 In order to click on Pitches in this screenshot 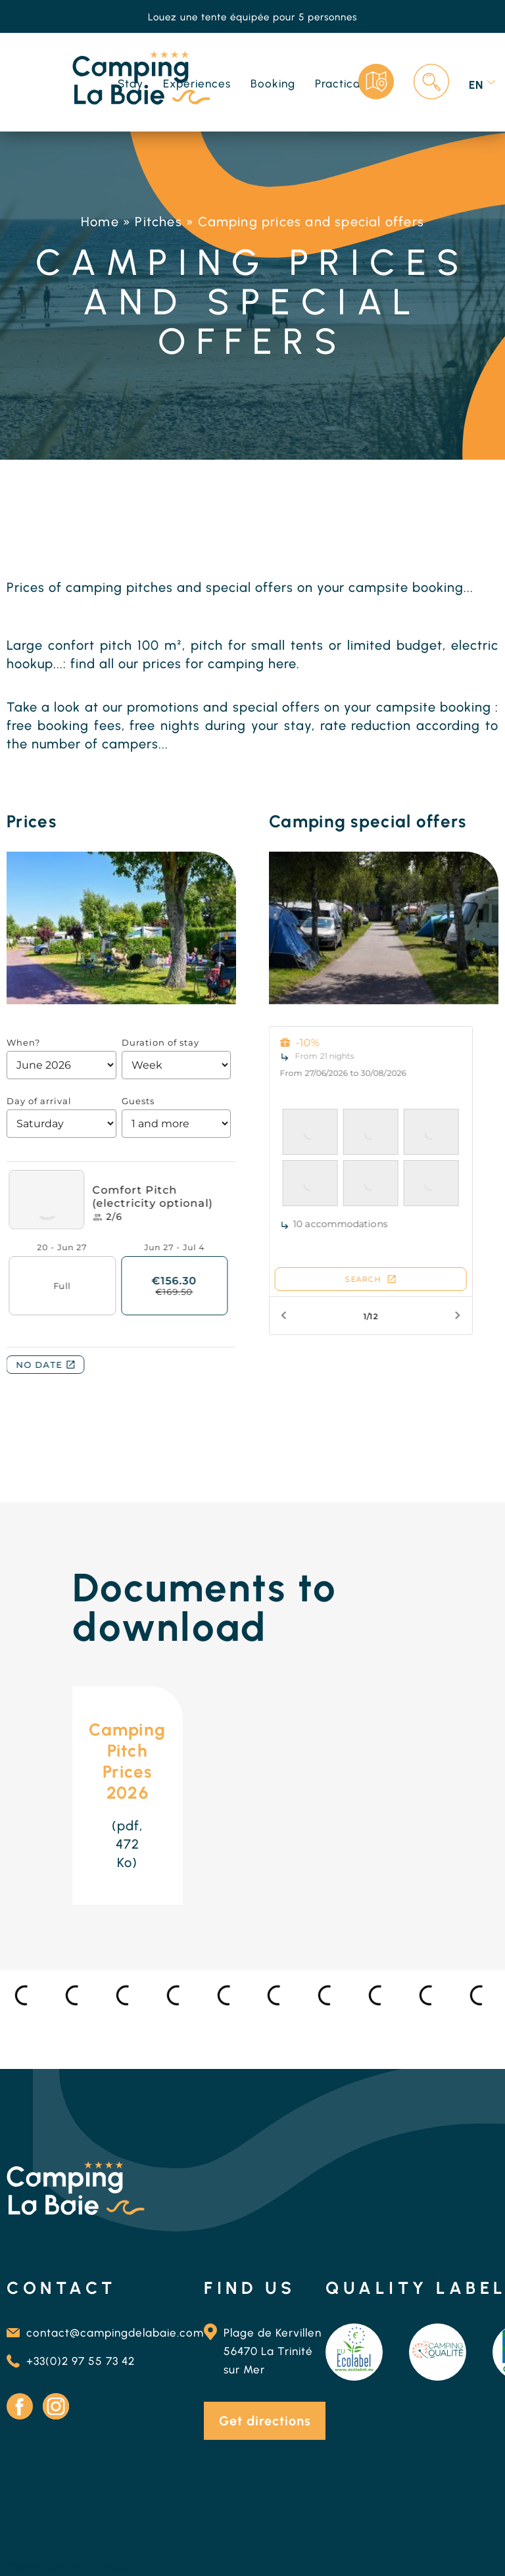, I will do `click(158, 222)`.